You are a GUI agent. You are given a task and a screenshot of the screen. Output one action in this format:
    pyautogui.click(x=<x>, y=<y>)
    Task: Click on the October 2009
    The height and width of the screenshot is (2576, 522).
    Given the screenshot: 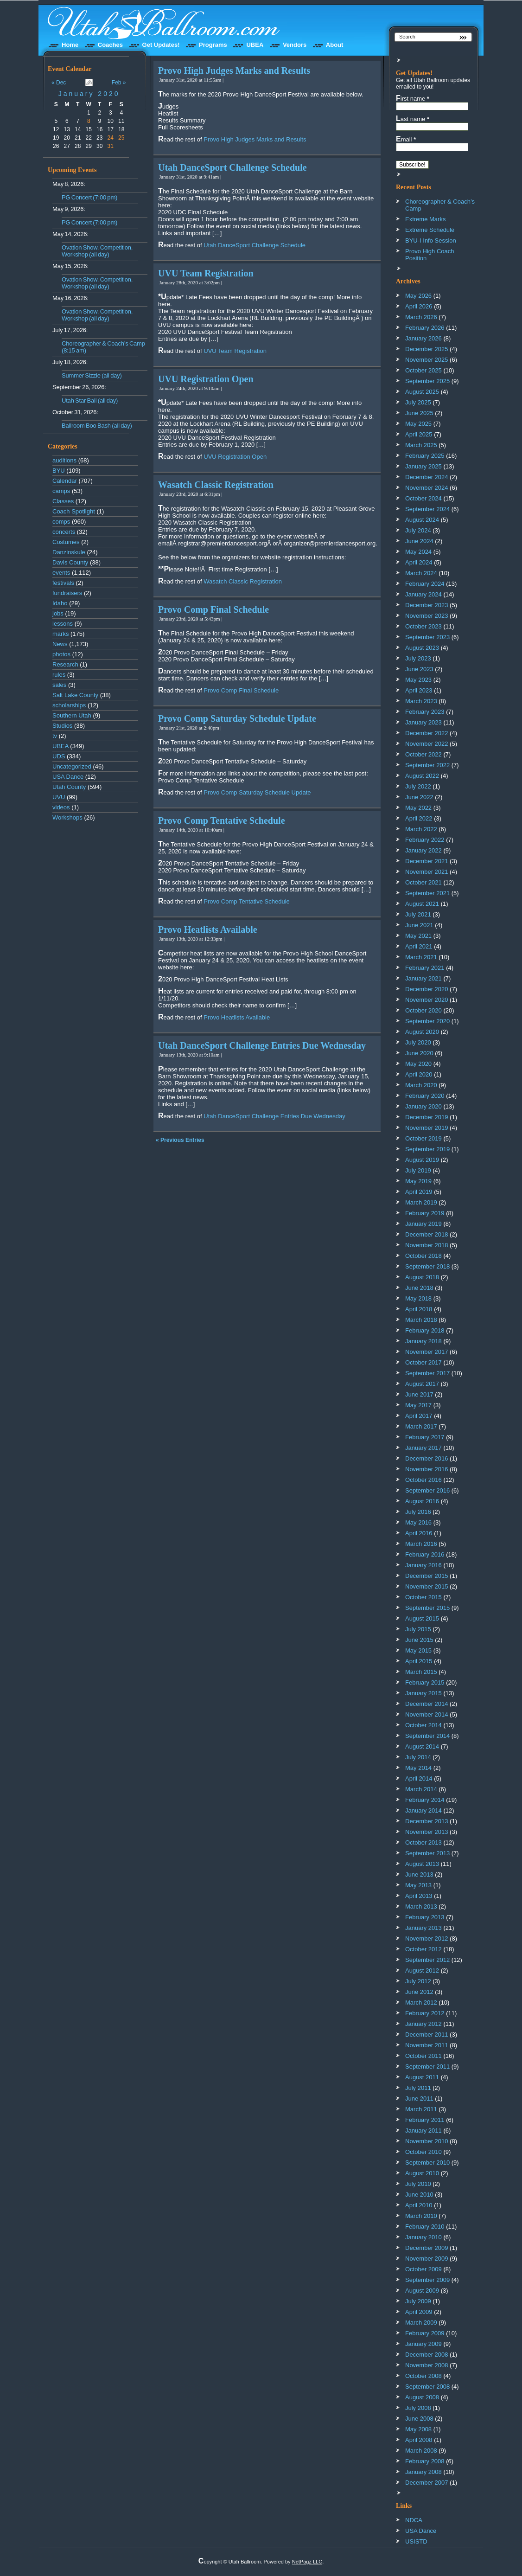 What is the action you would take?
    pyautogui.click(x=423, y=2269)
    